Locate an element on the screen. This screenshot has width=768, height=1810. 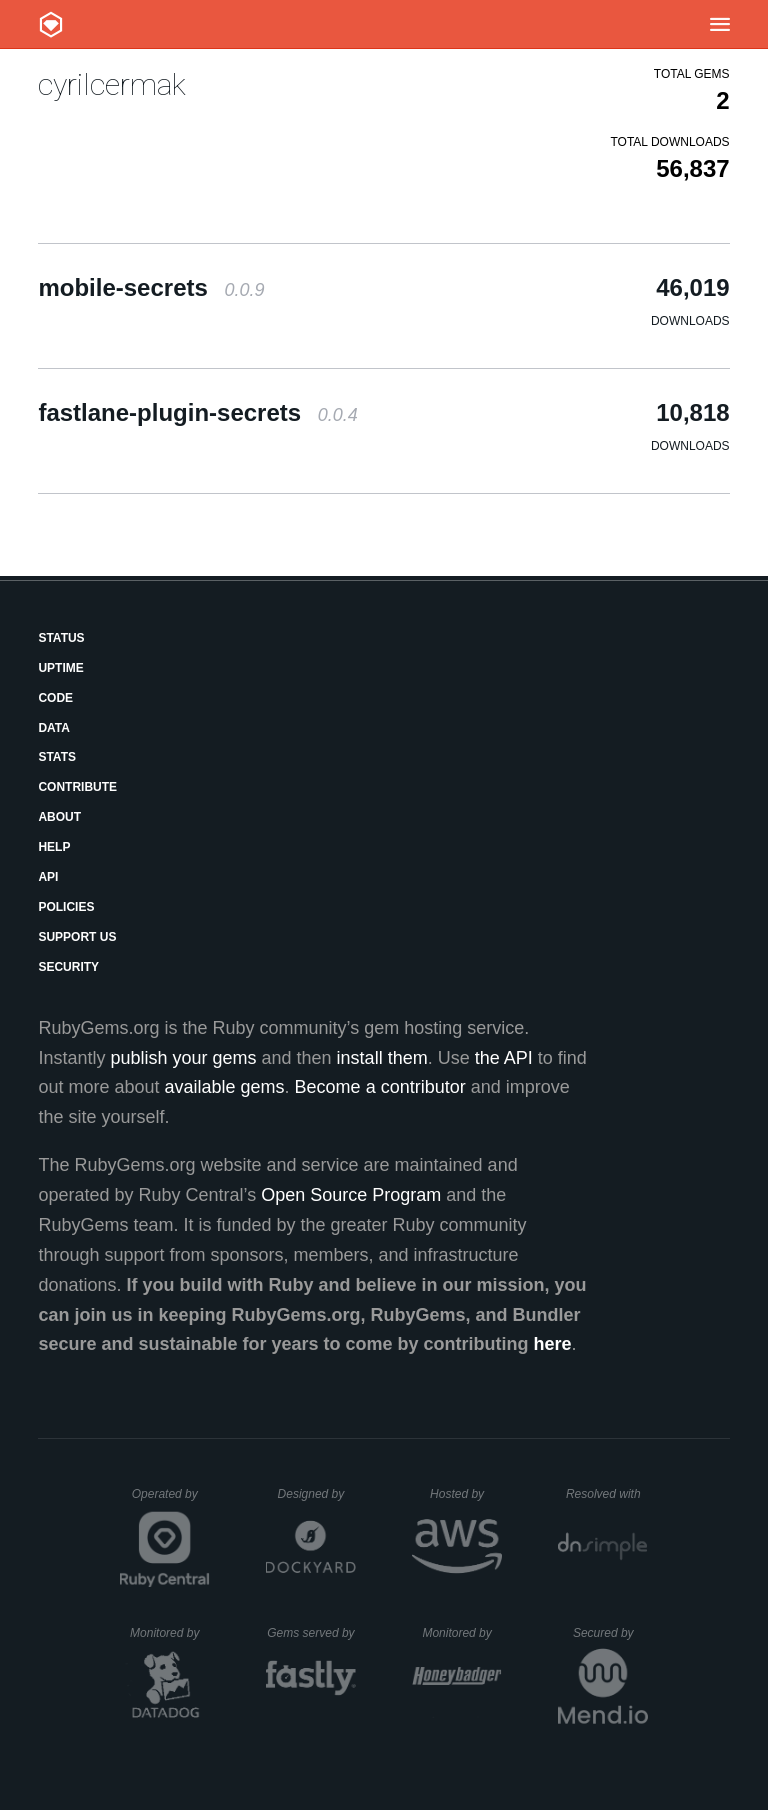
Support Us is located at coordinates (77, 937).